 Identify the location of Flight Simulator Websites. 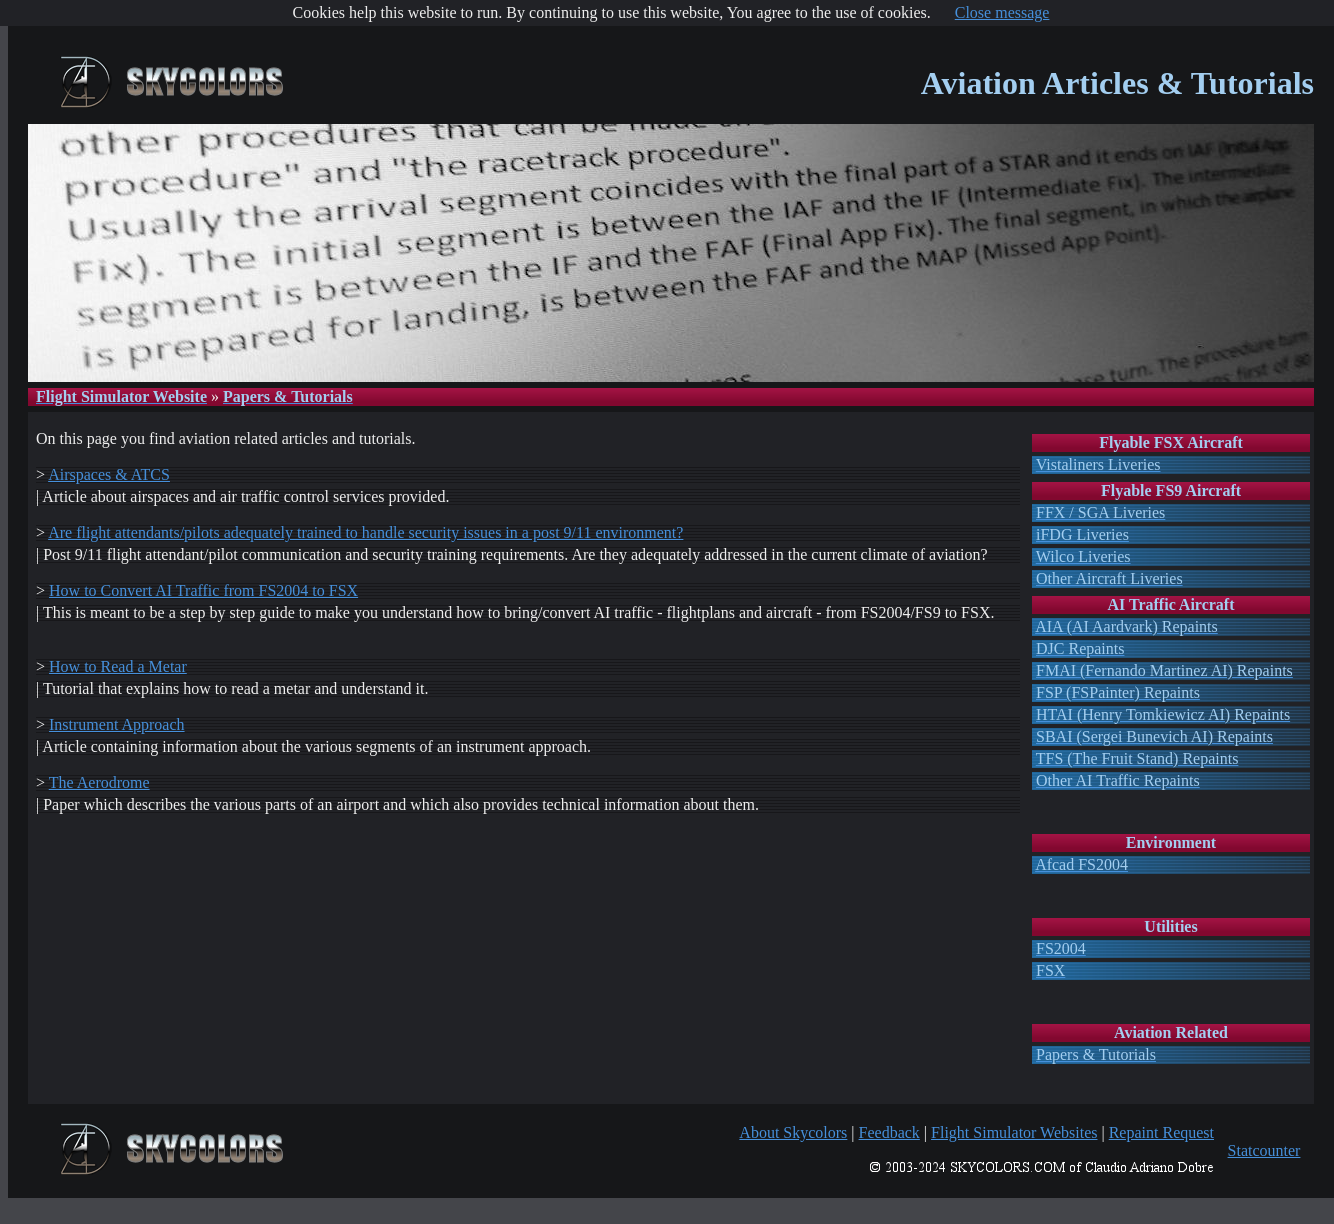
(1014, 1132).